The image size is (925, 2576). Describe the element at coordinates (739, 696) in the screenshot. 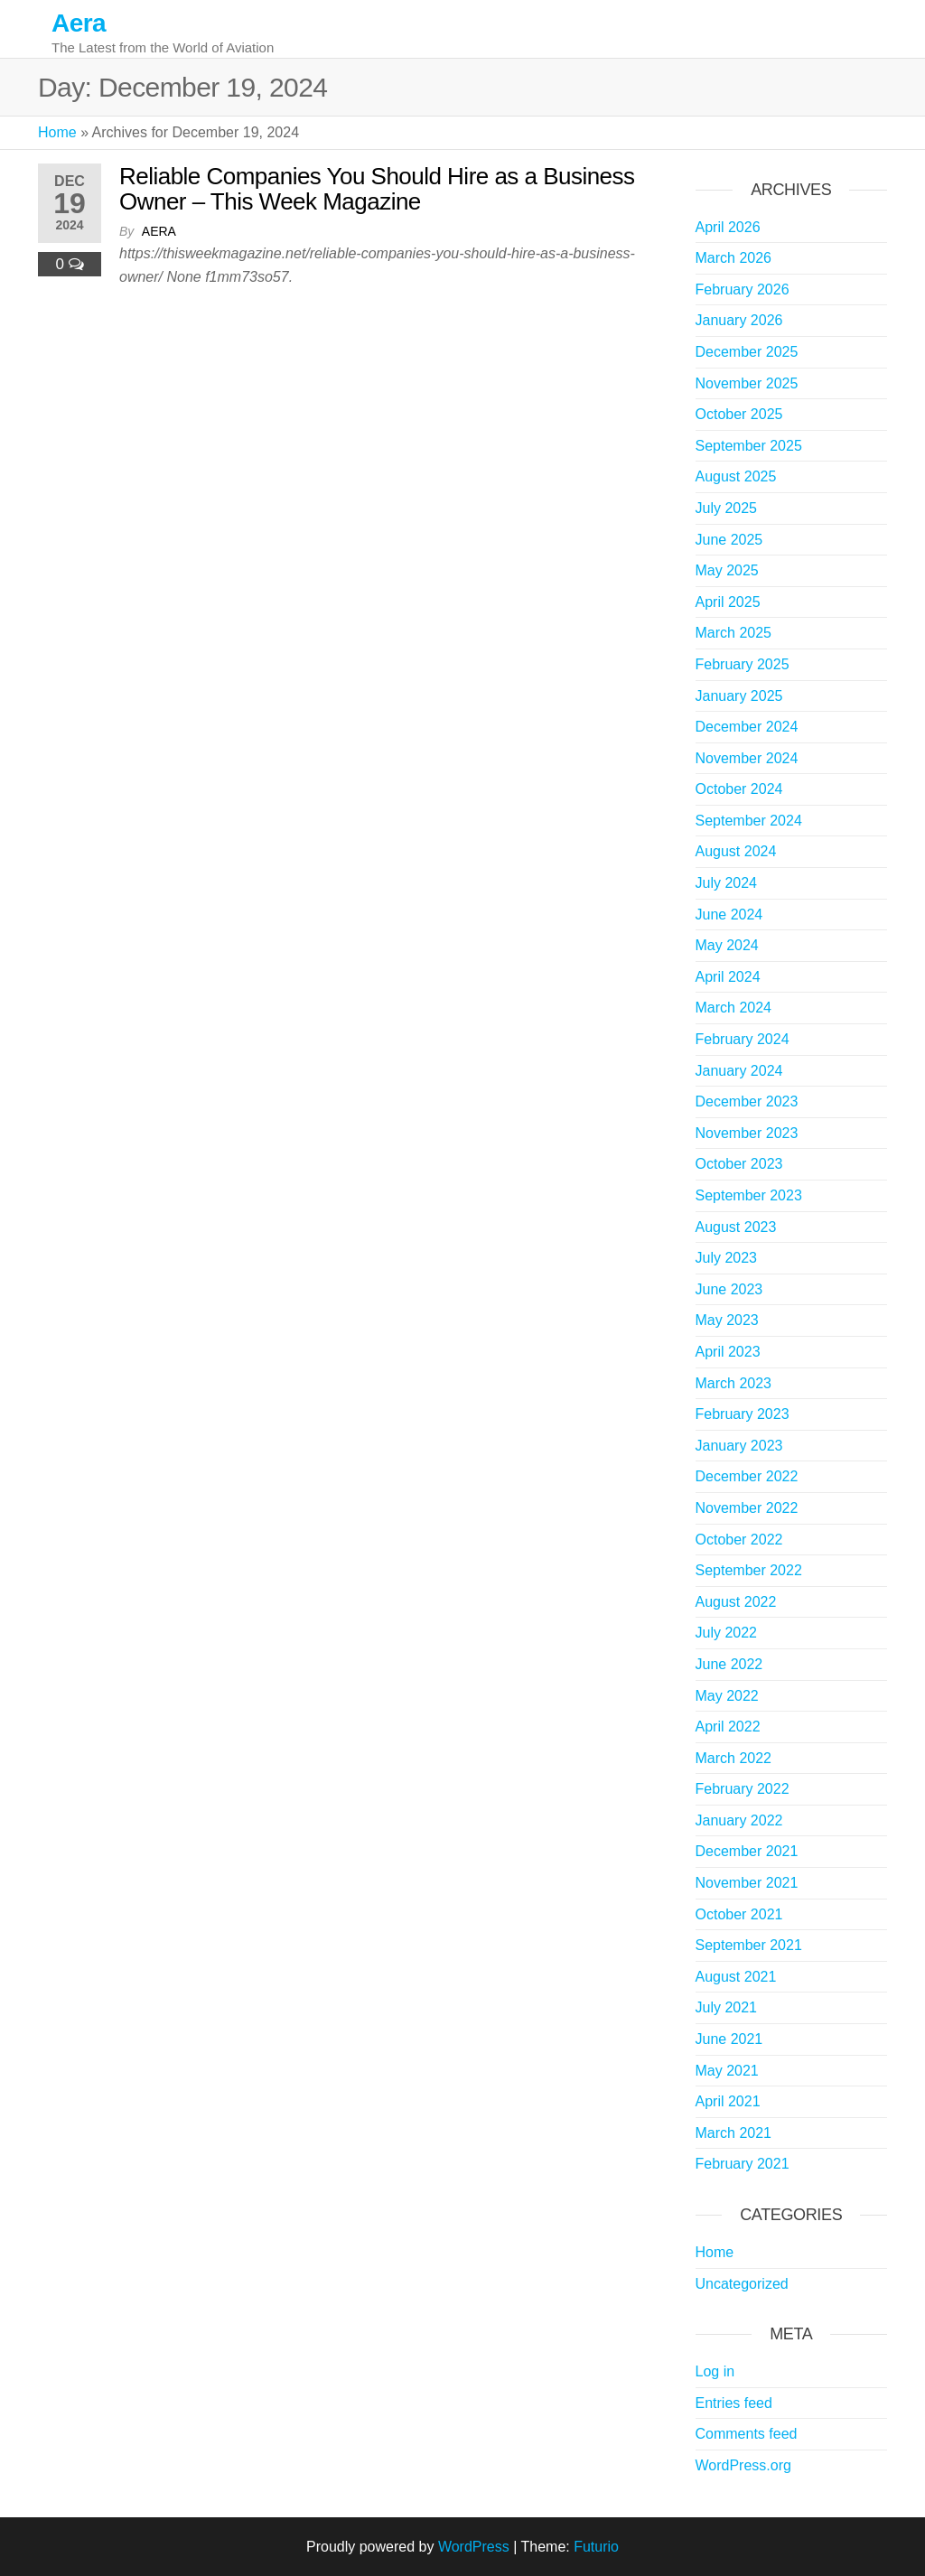

I see `January 2025` at that location.